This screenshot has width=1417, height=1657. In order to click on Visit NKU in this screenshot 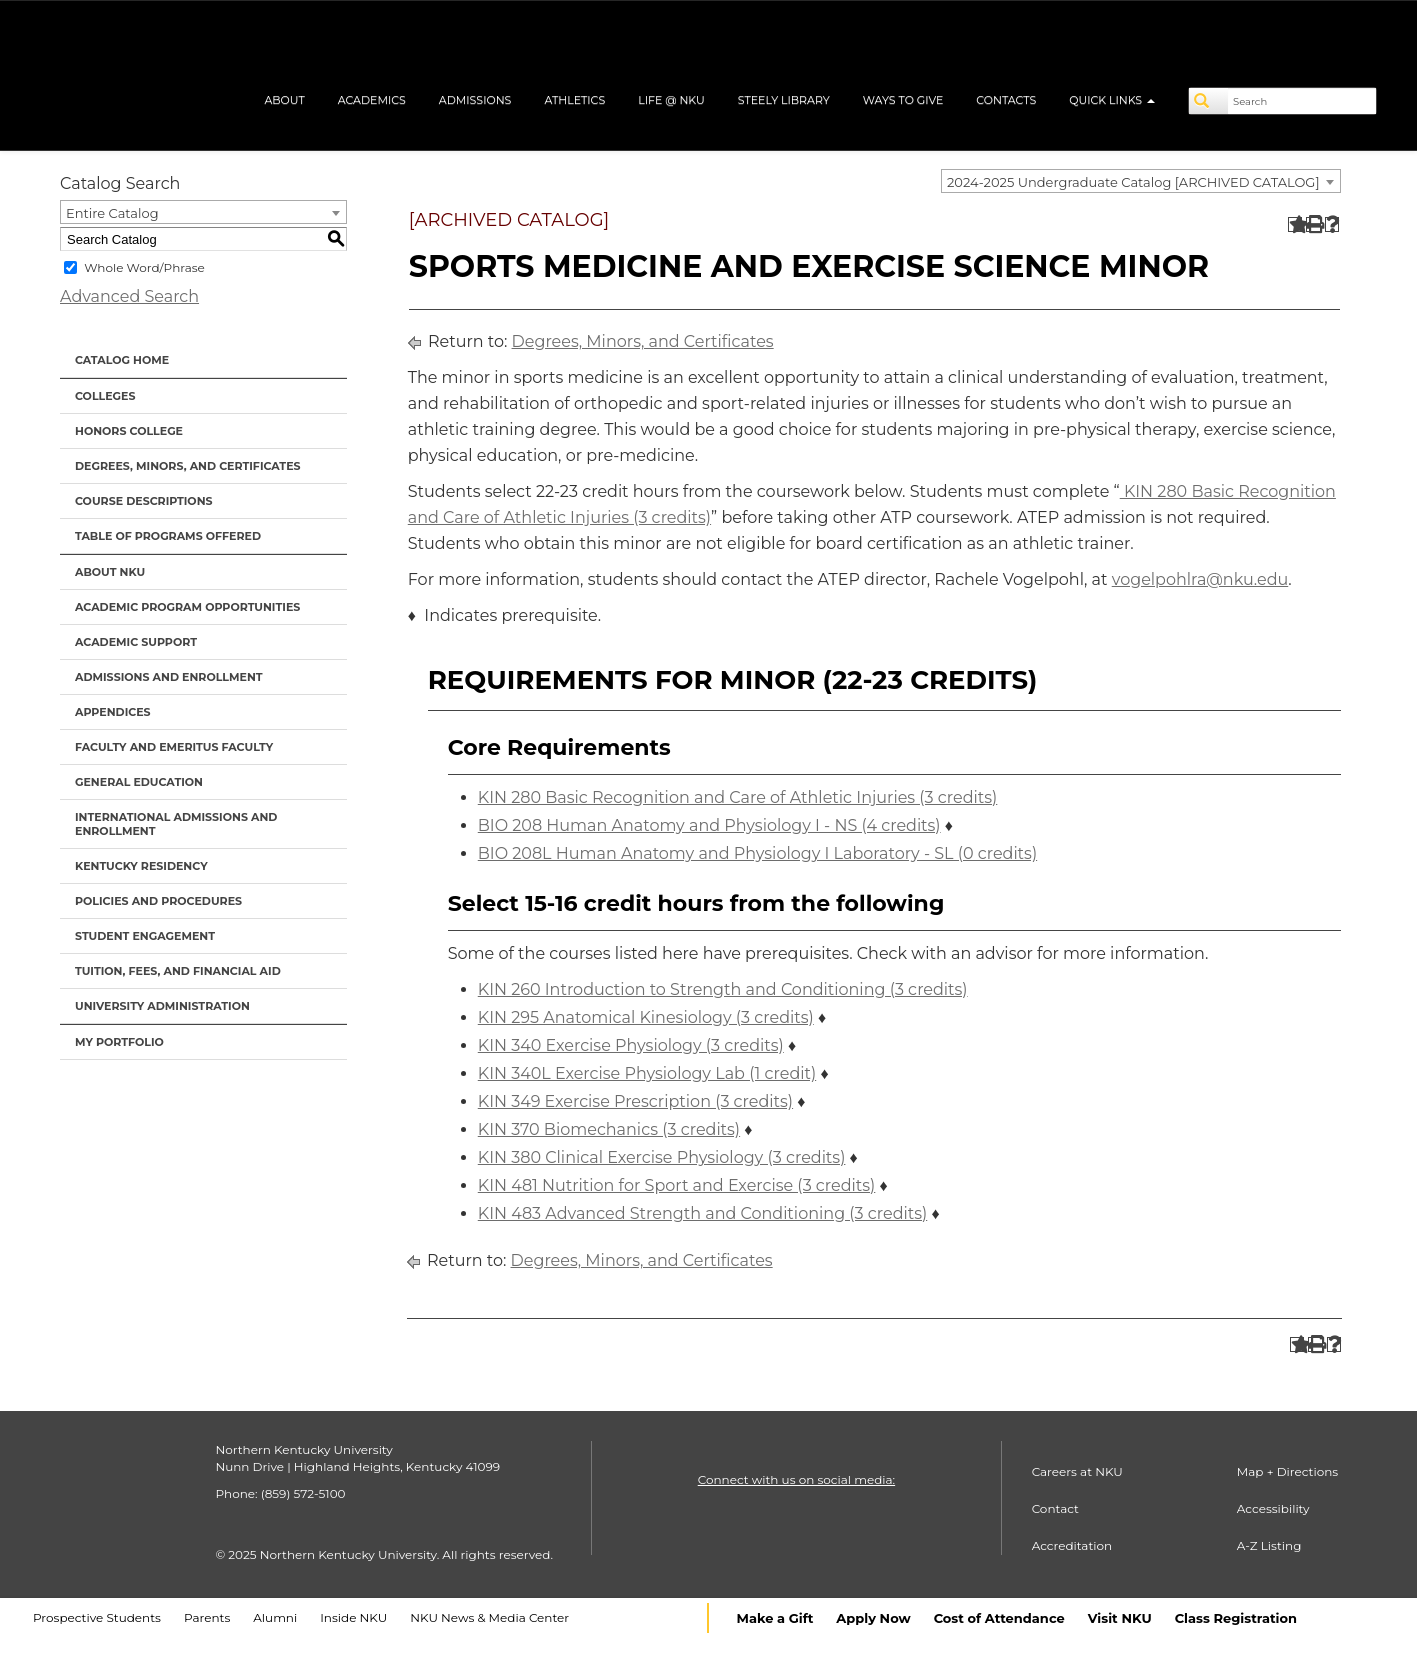, I will do `click(1120, 1618)`.